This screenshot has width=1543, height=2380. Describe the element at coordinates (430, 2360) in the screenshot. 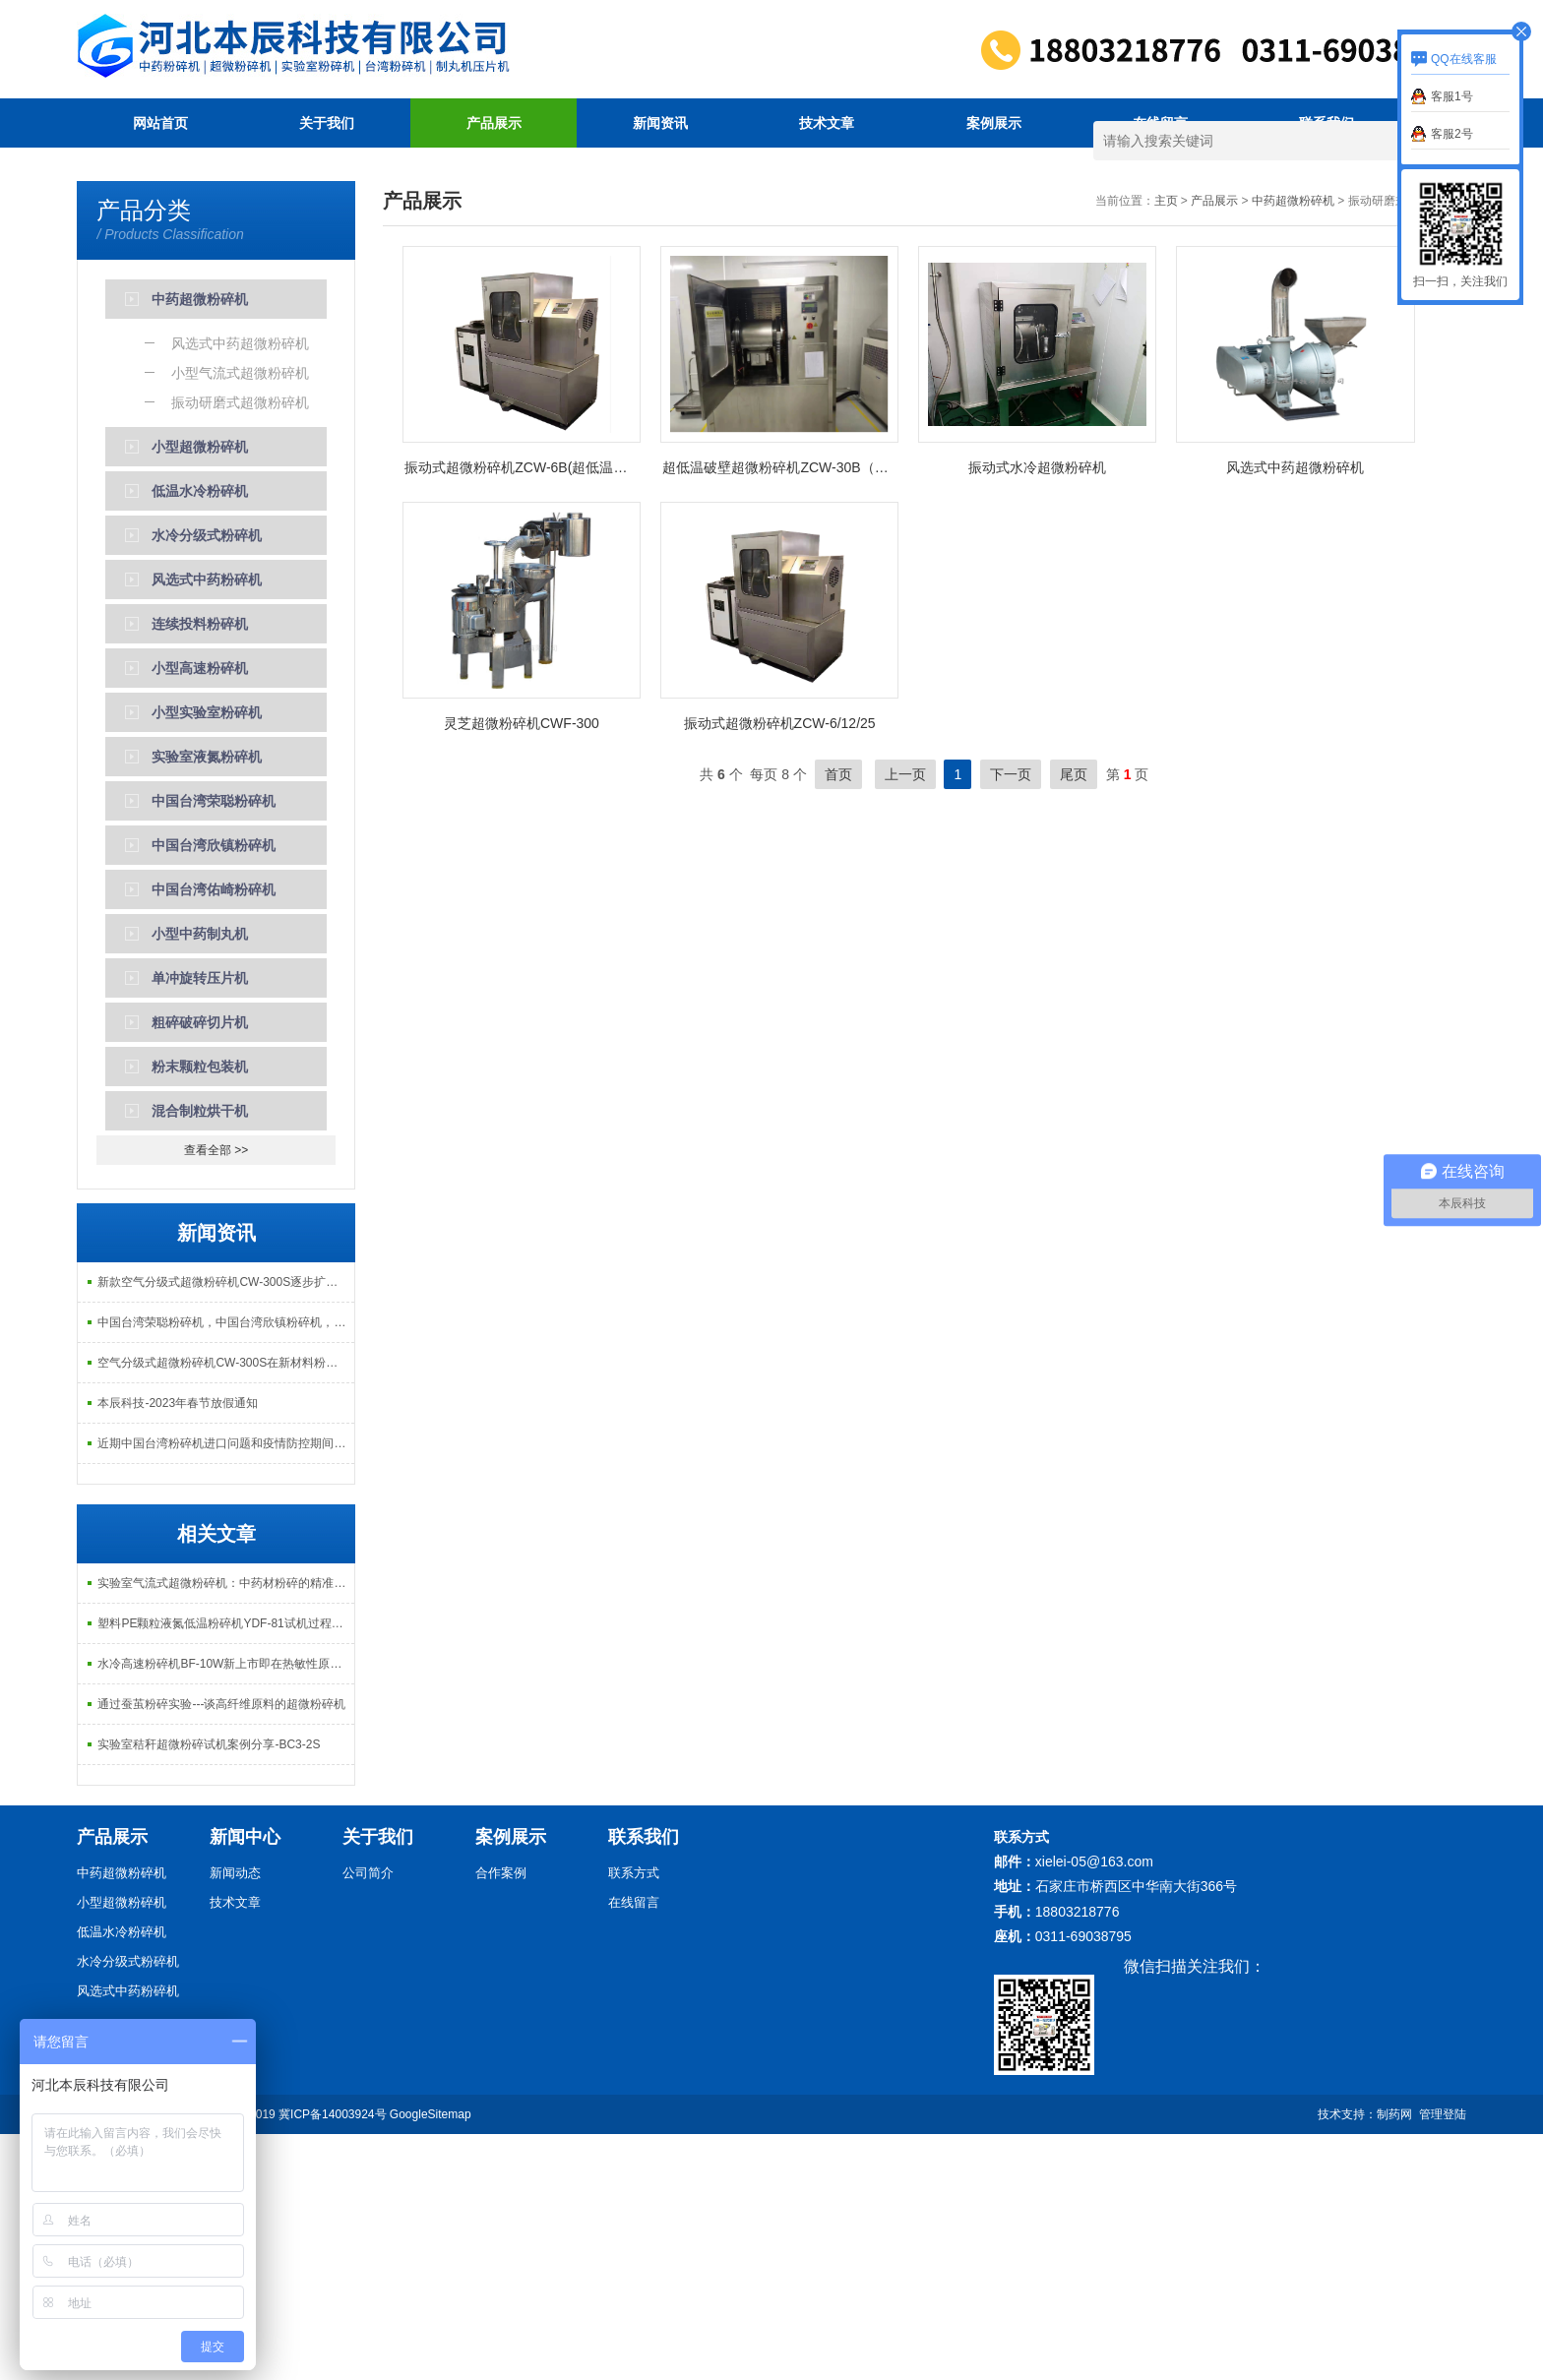

I see `GoogleSitemap` at that location.